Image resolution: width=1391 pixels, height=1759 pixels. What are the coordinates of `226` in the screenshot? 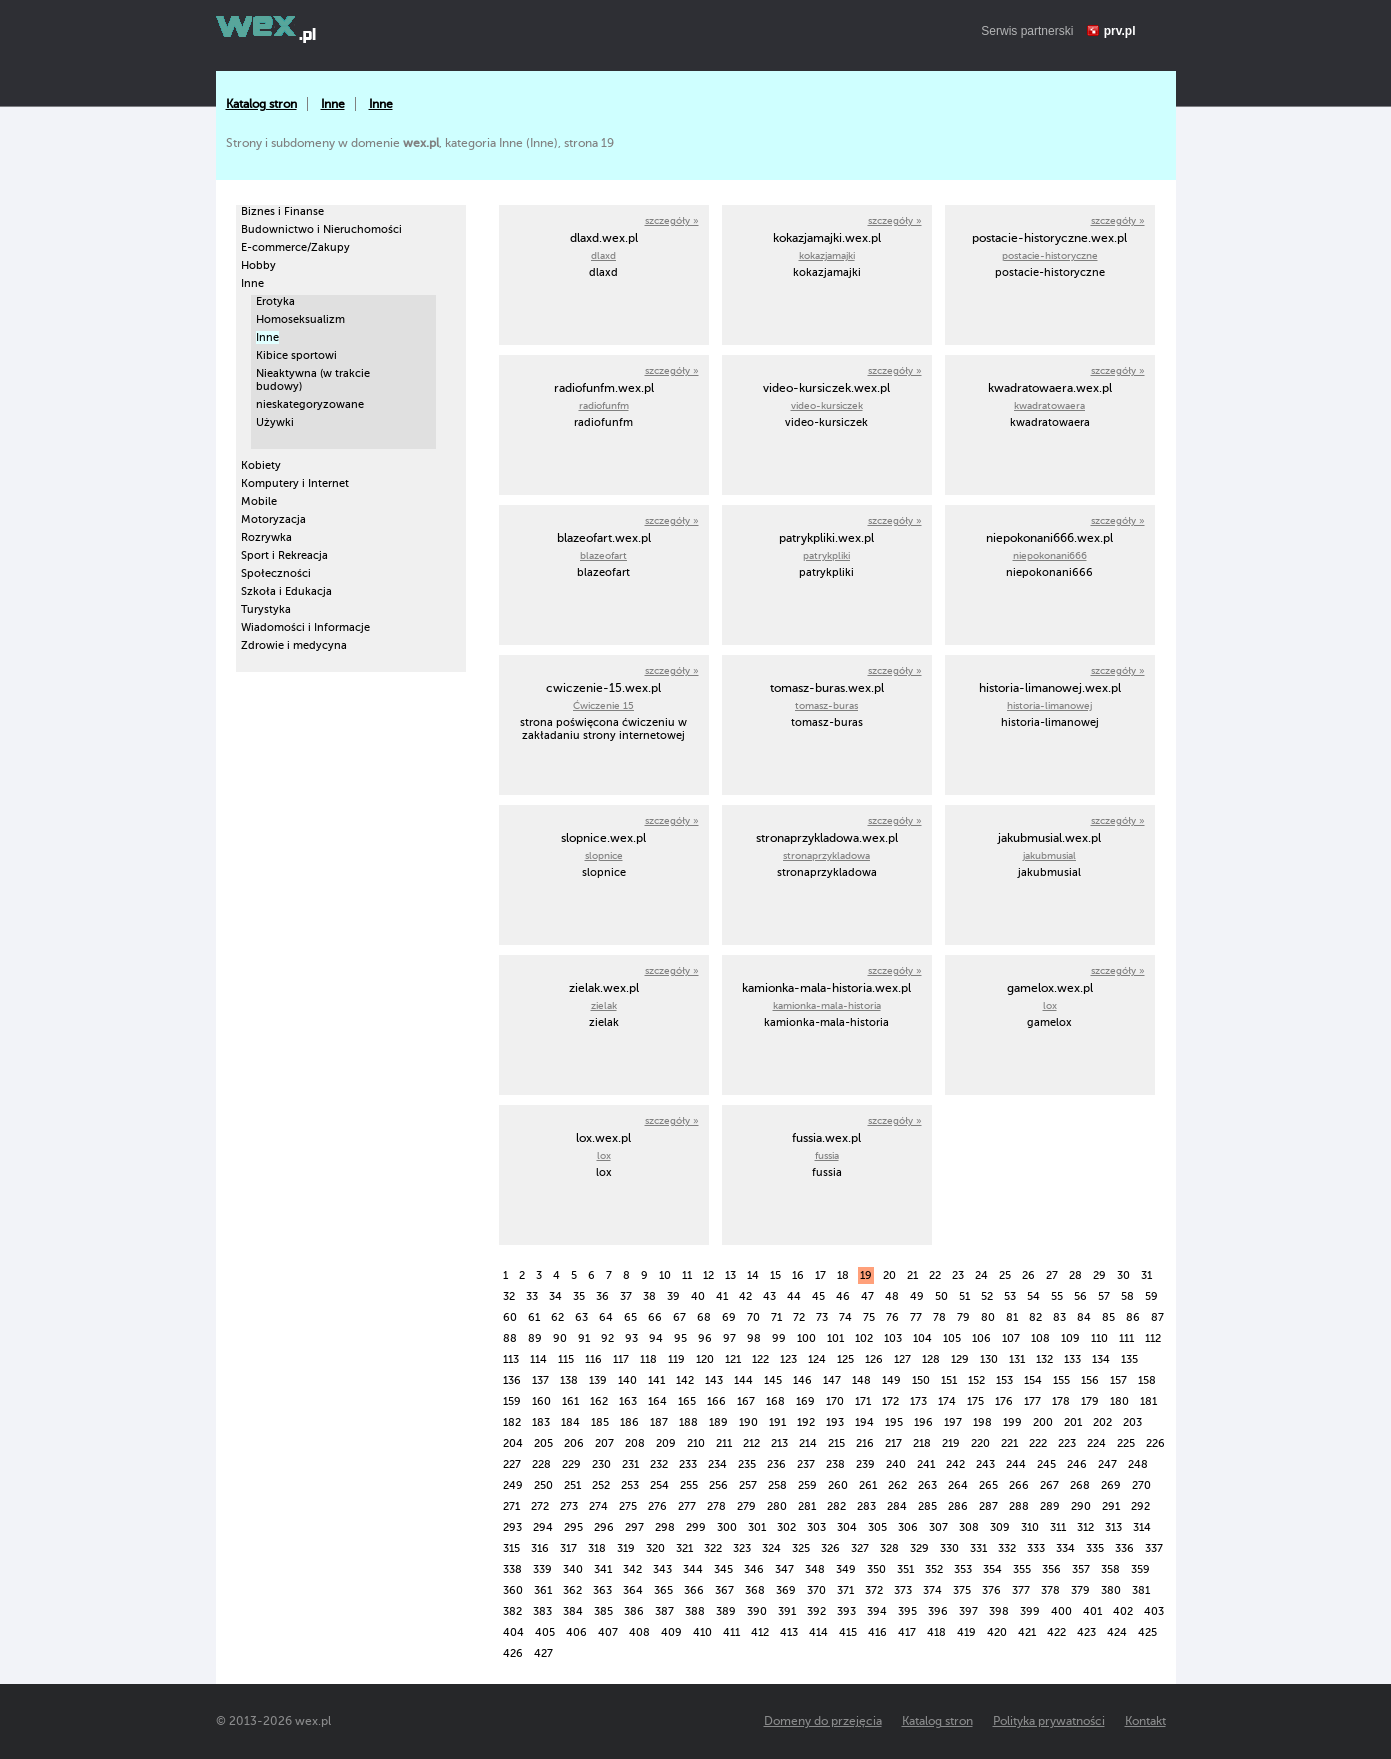 It's located at (1155, 1443).